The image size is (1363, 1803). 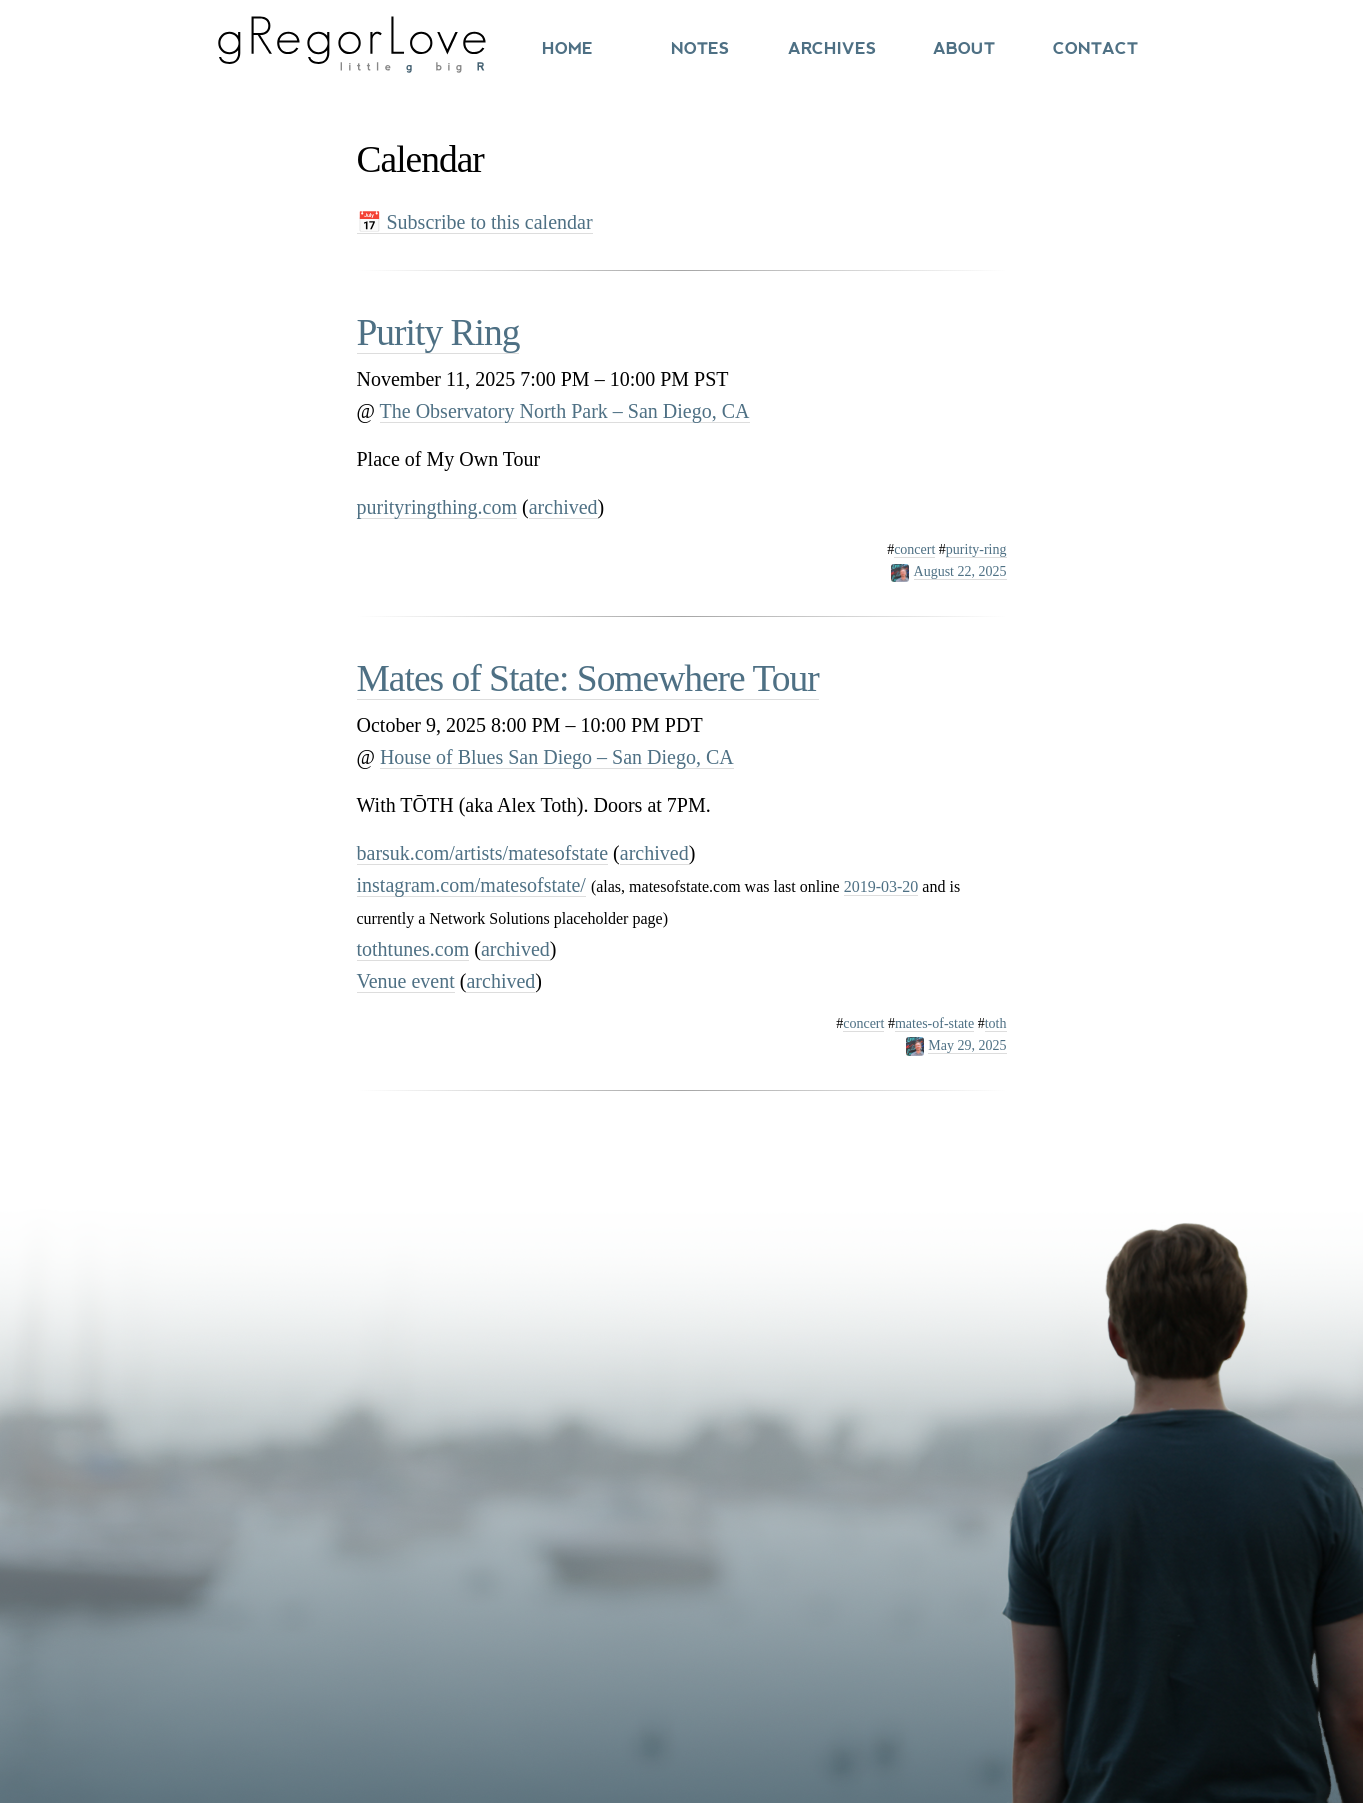 I want to click on Venue event, so click(x=406, y=981).